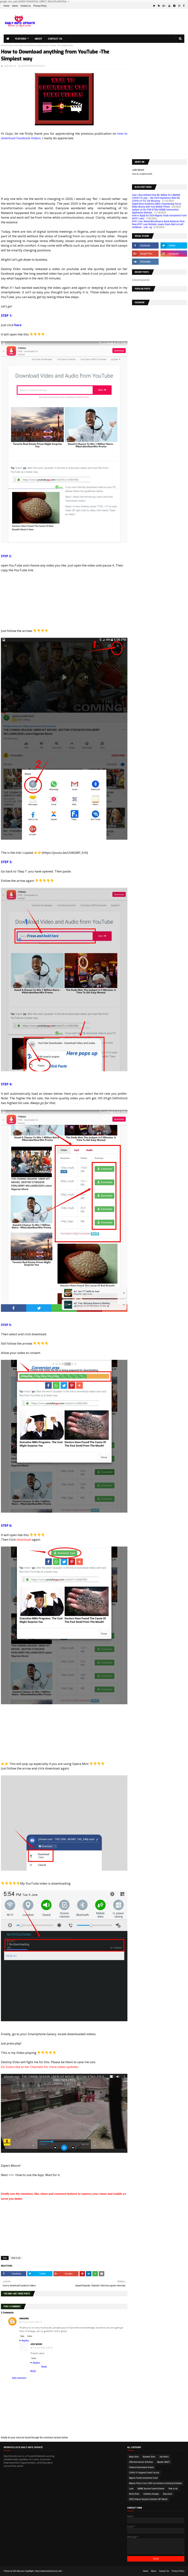 This screenshot has height=2576, width=188. What do you see at coordinates (149, 2456) in the screenshot?
I see `N-power Gists` at bounding box center [149, 2456].